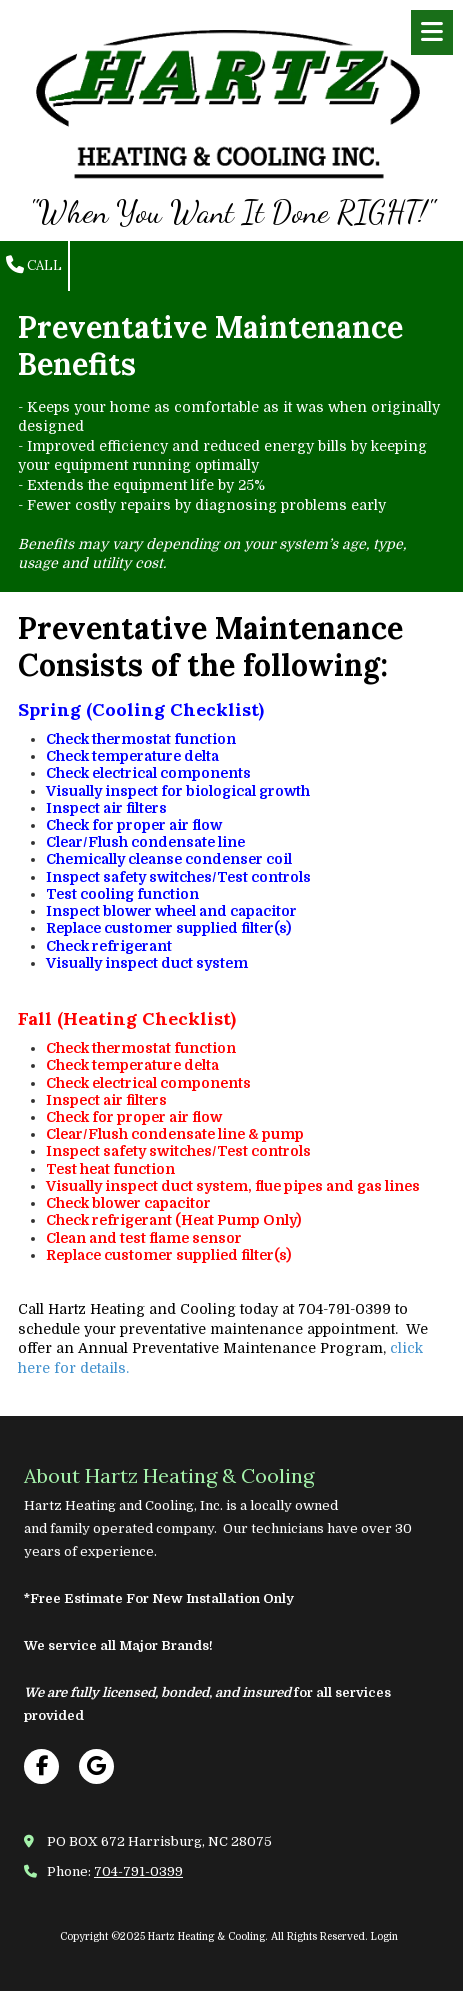 This screenshot has width=463, height=1991. What do you see at coordinates (41, 1766) in the screenshot?
I see `[Visit Hartz Heating & Cooling on Facebook Page (opens in new window)]` at bounding box center [41, 1766].